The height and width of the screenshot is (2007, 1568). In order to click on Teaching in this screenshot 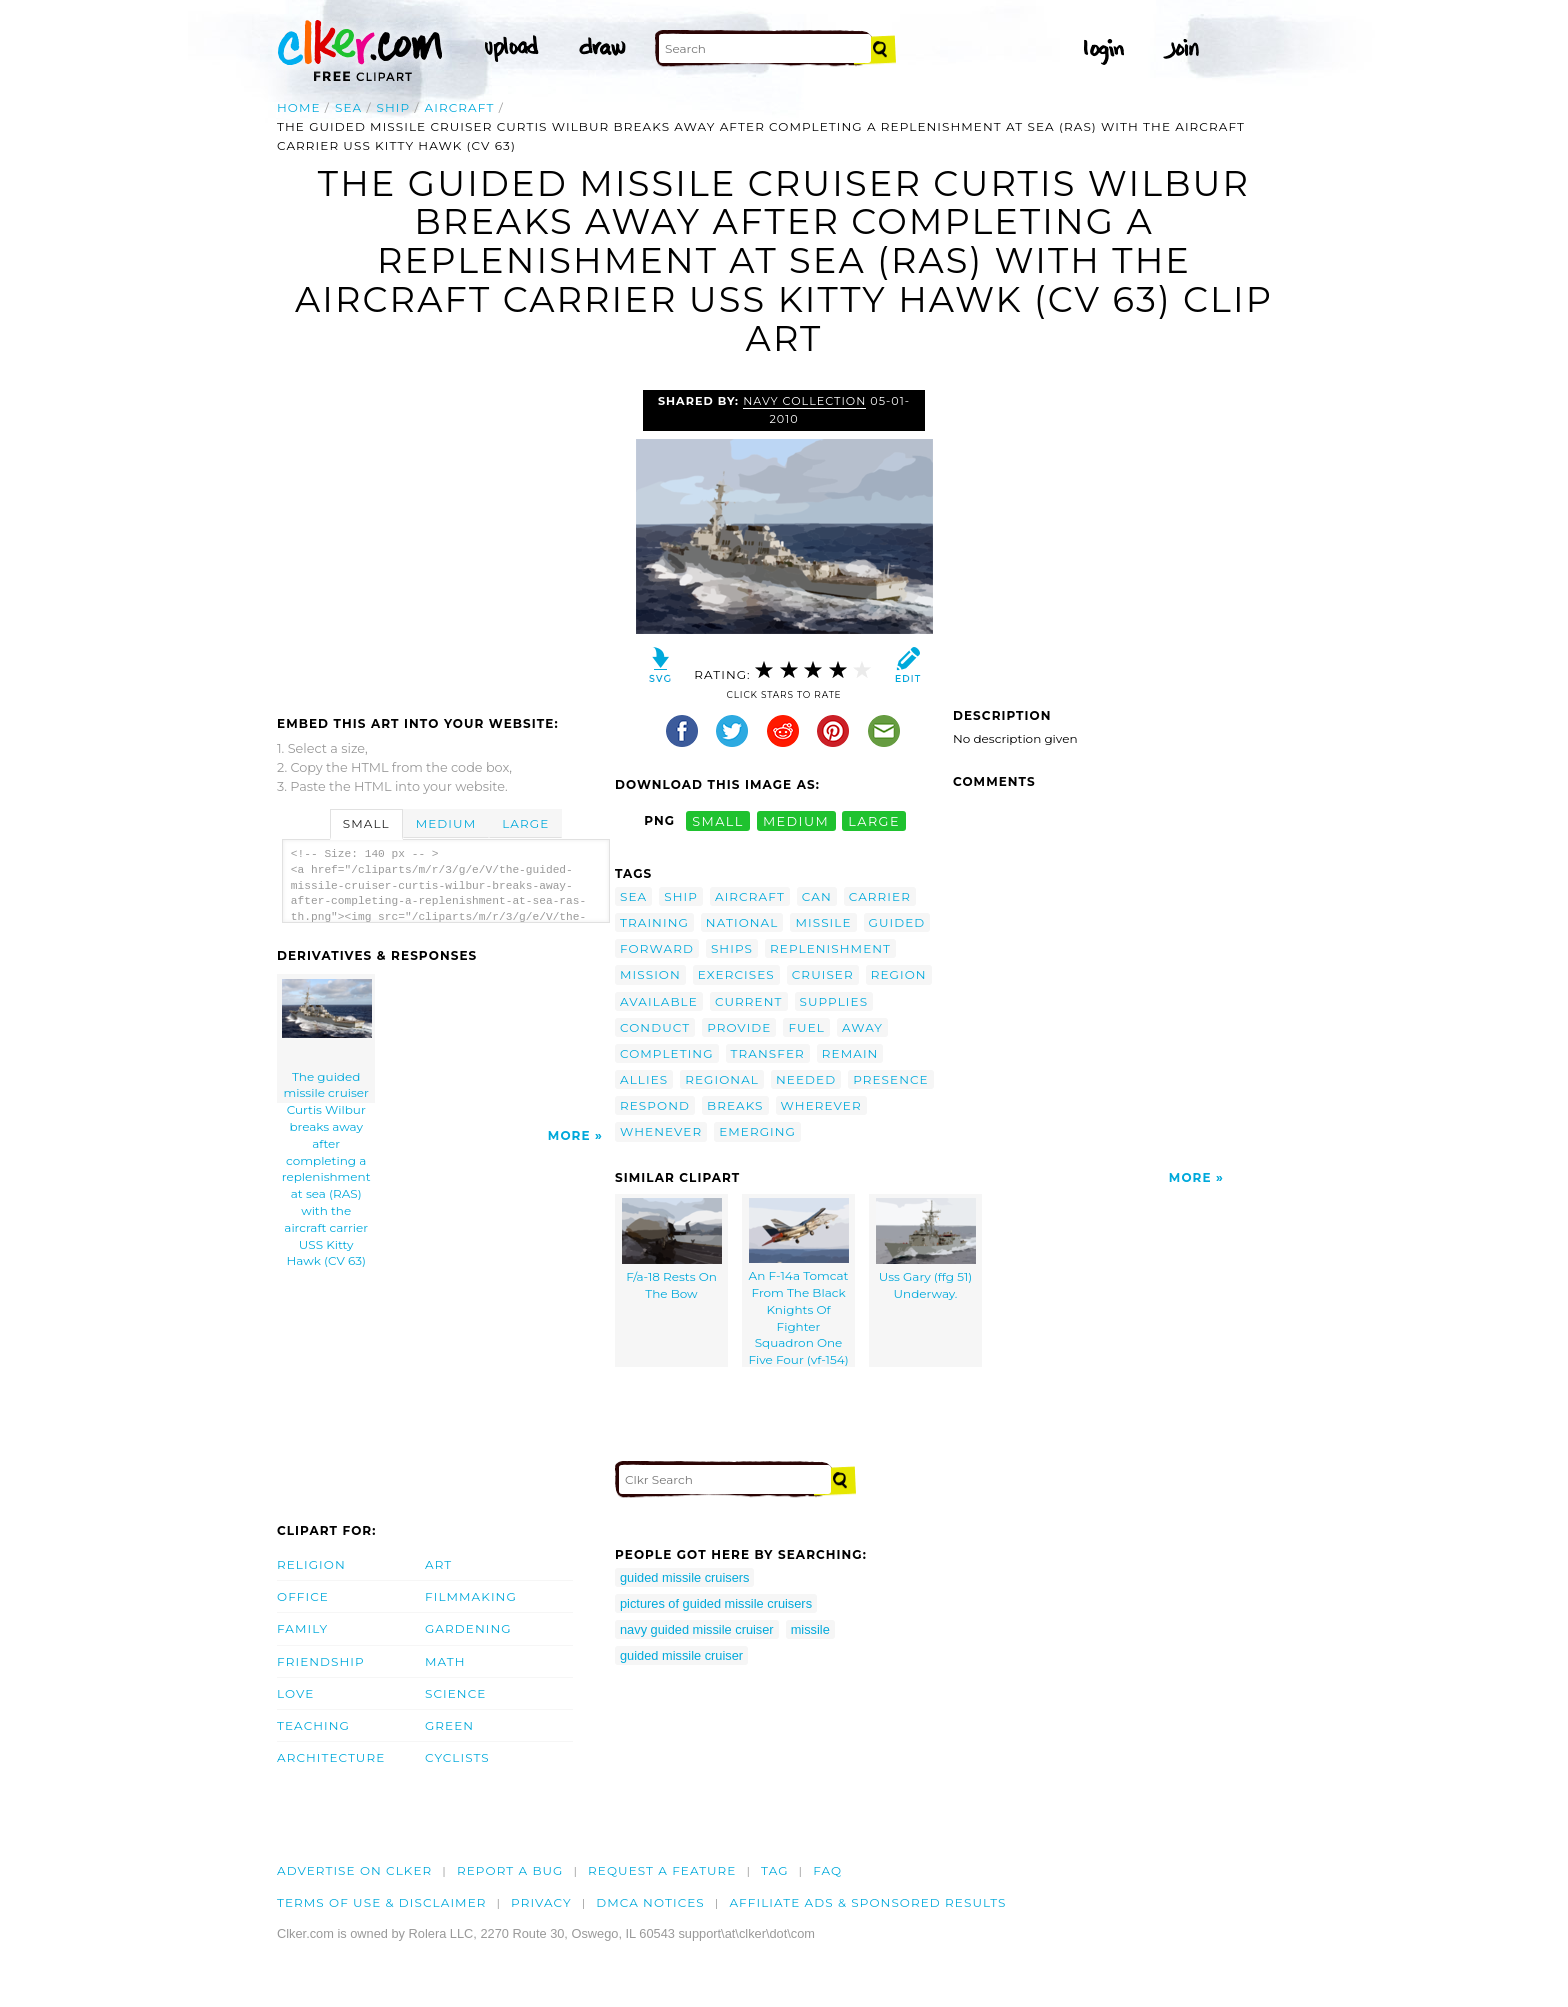, I will do `click(313, 1725)`.